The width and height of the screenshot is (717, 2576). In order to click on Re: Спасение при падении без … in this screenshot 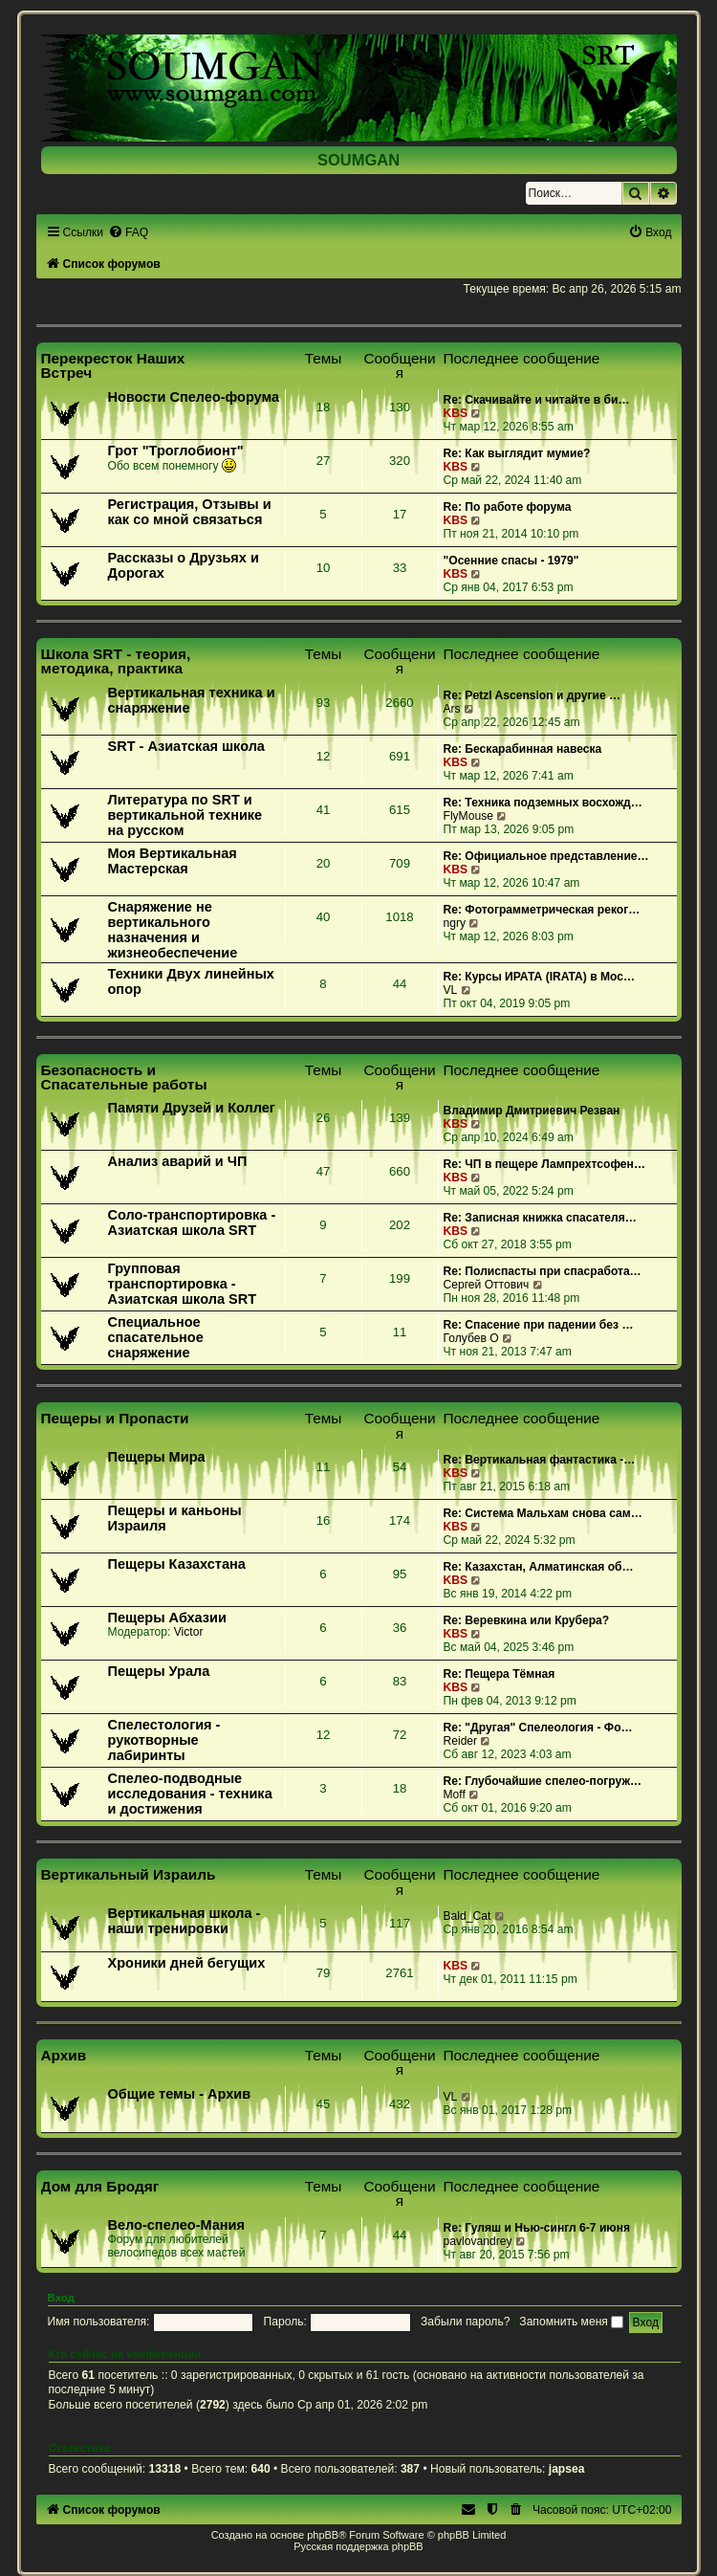, I will do `click(539, 1325)`.